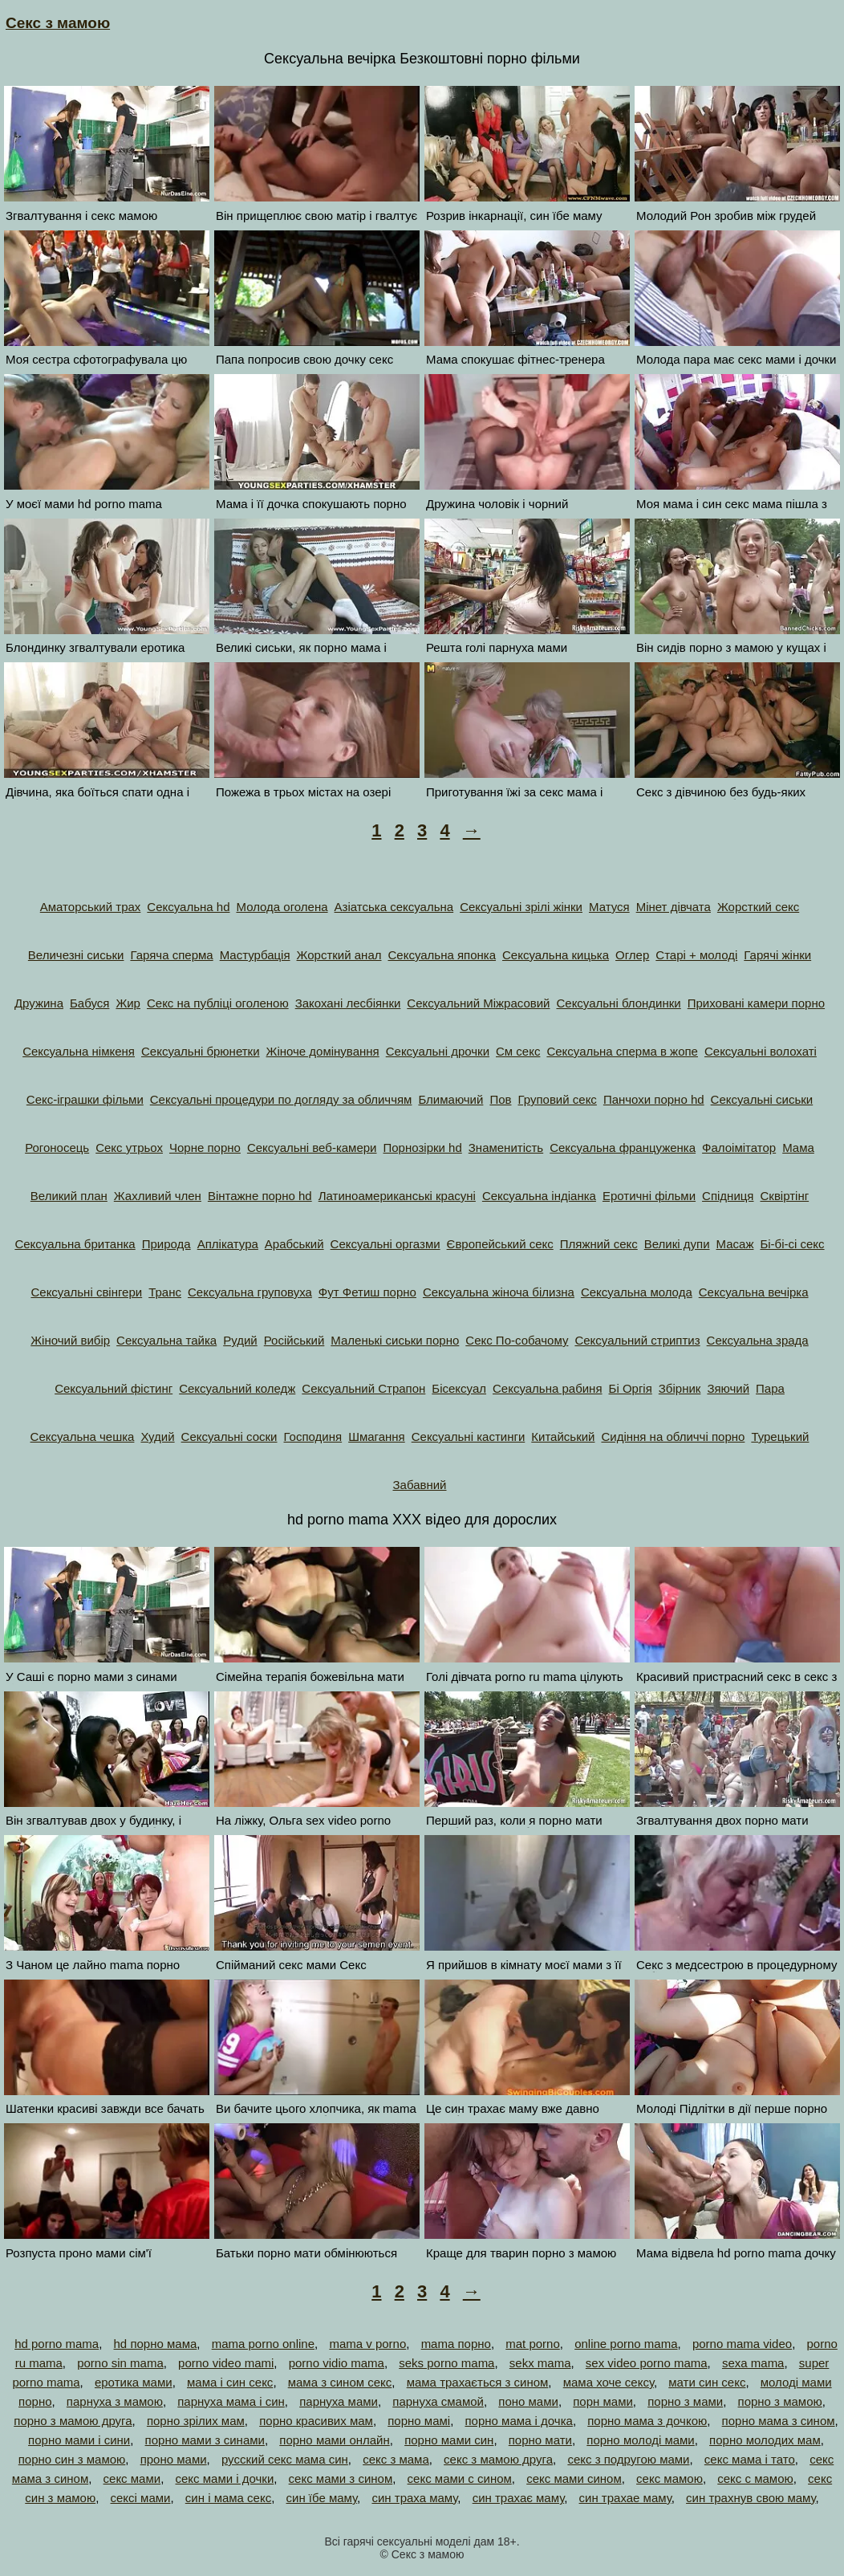 The width and height of the screenshot is (844, 2576). Describe the element at coordinates (540, 2363) in the screenshot. I see `sekx mama` at that location.